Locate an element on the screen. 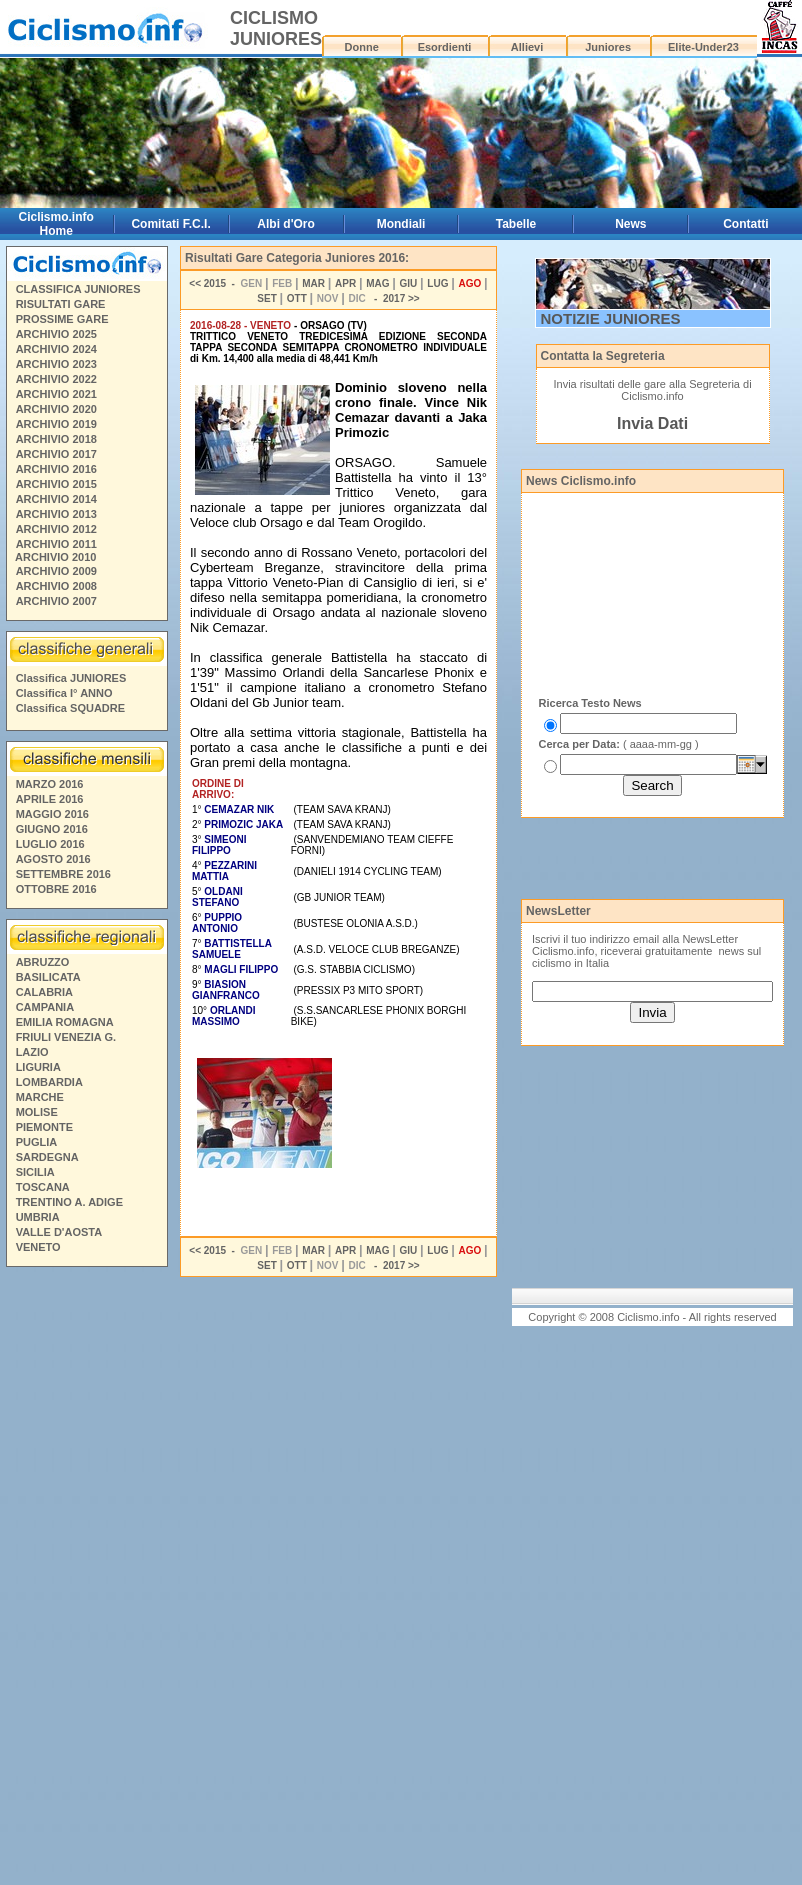 The height and width of the screenshot is (1885, 802). VALLE D'AOSTA is located at coordinates (59, 1232).